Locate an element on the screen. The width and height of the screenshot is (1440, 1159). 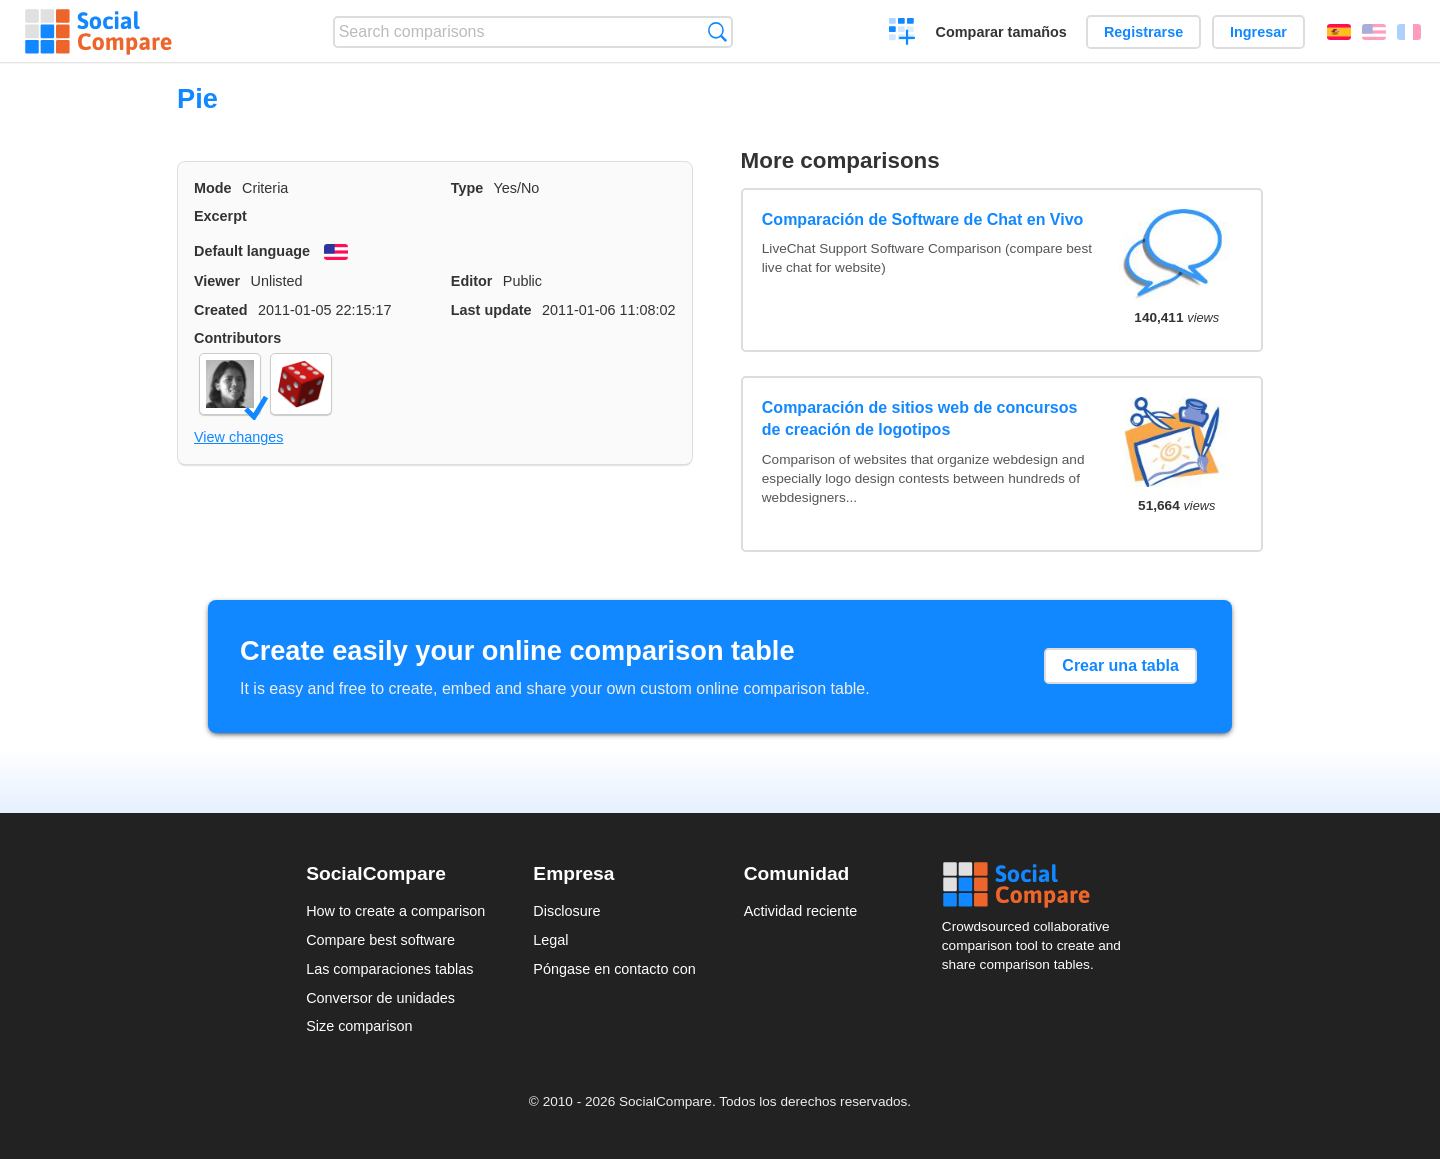
Type is located at coordinates (467, 188).